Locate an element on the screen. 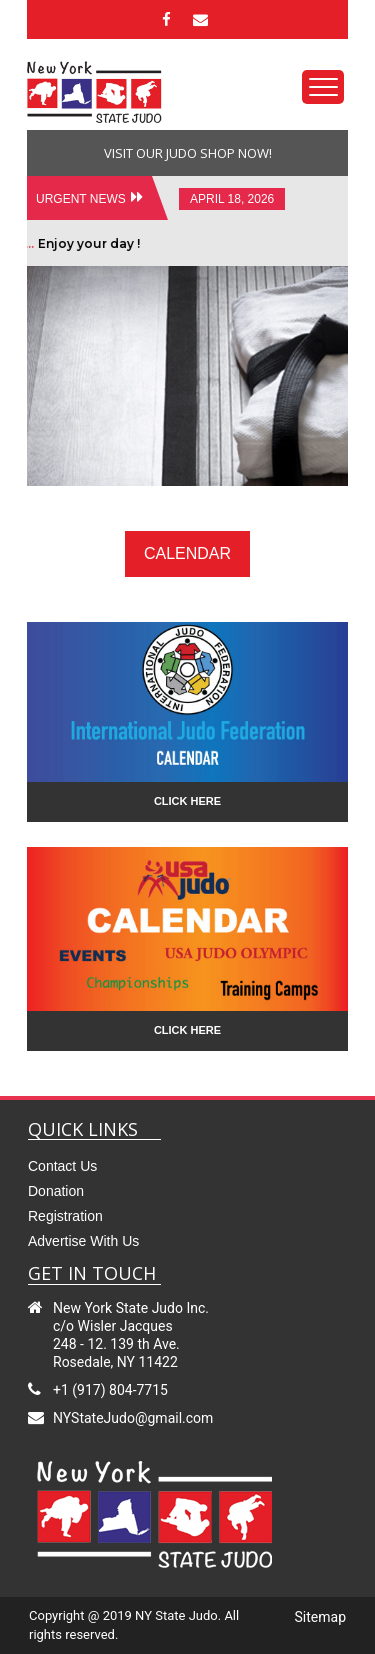 The image size is (375, 1654). click here is located at coordinates (187, 801).